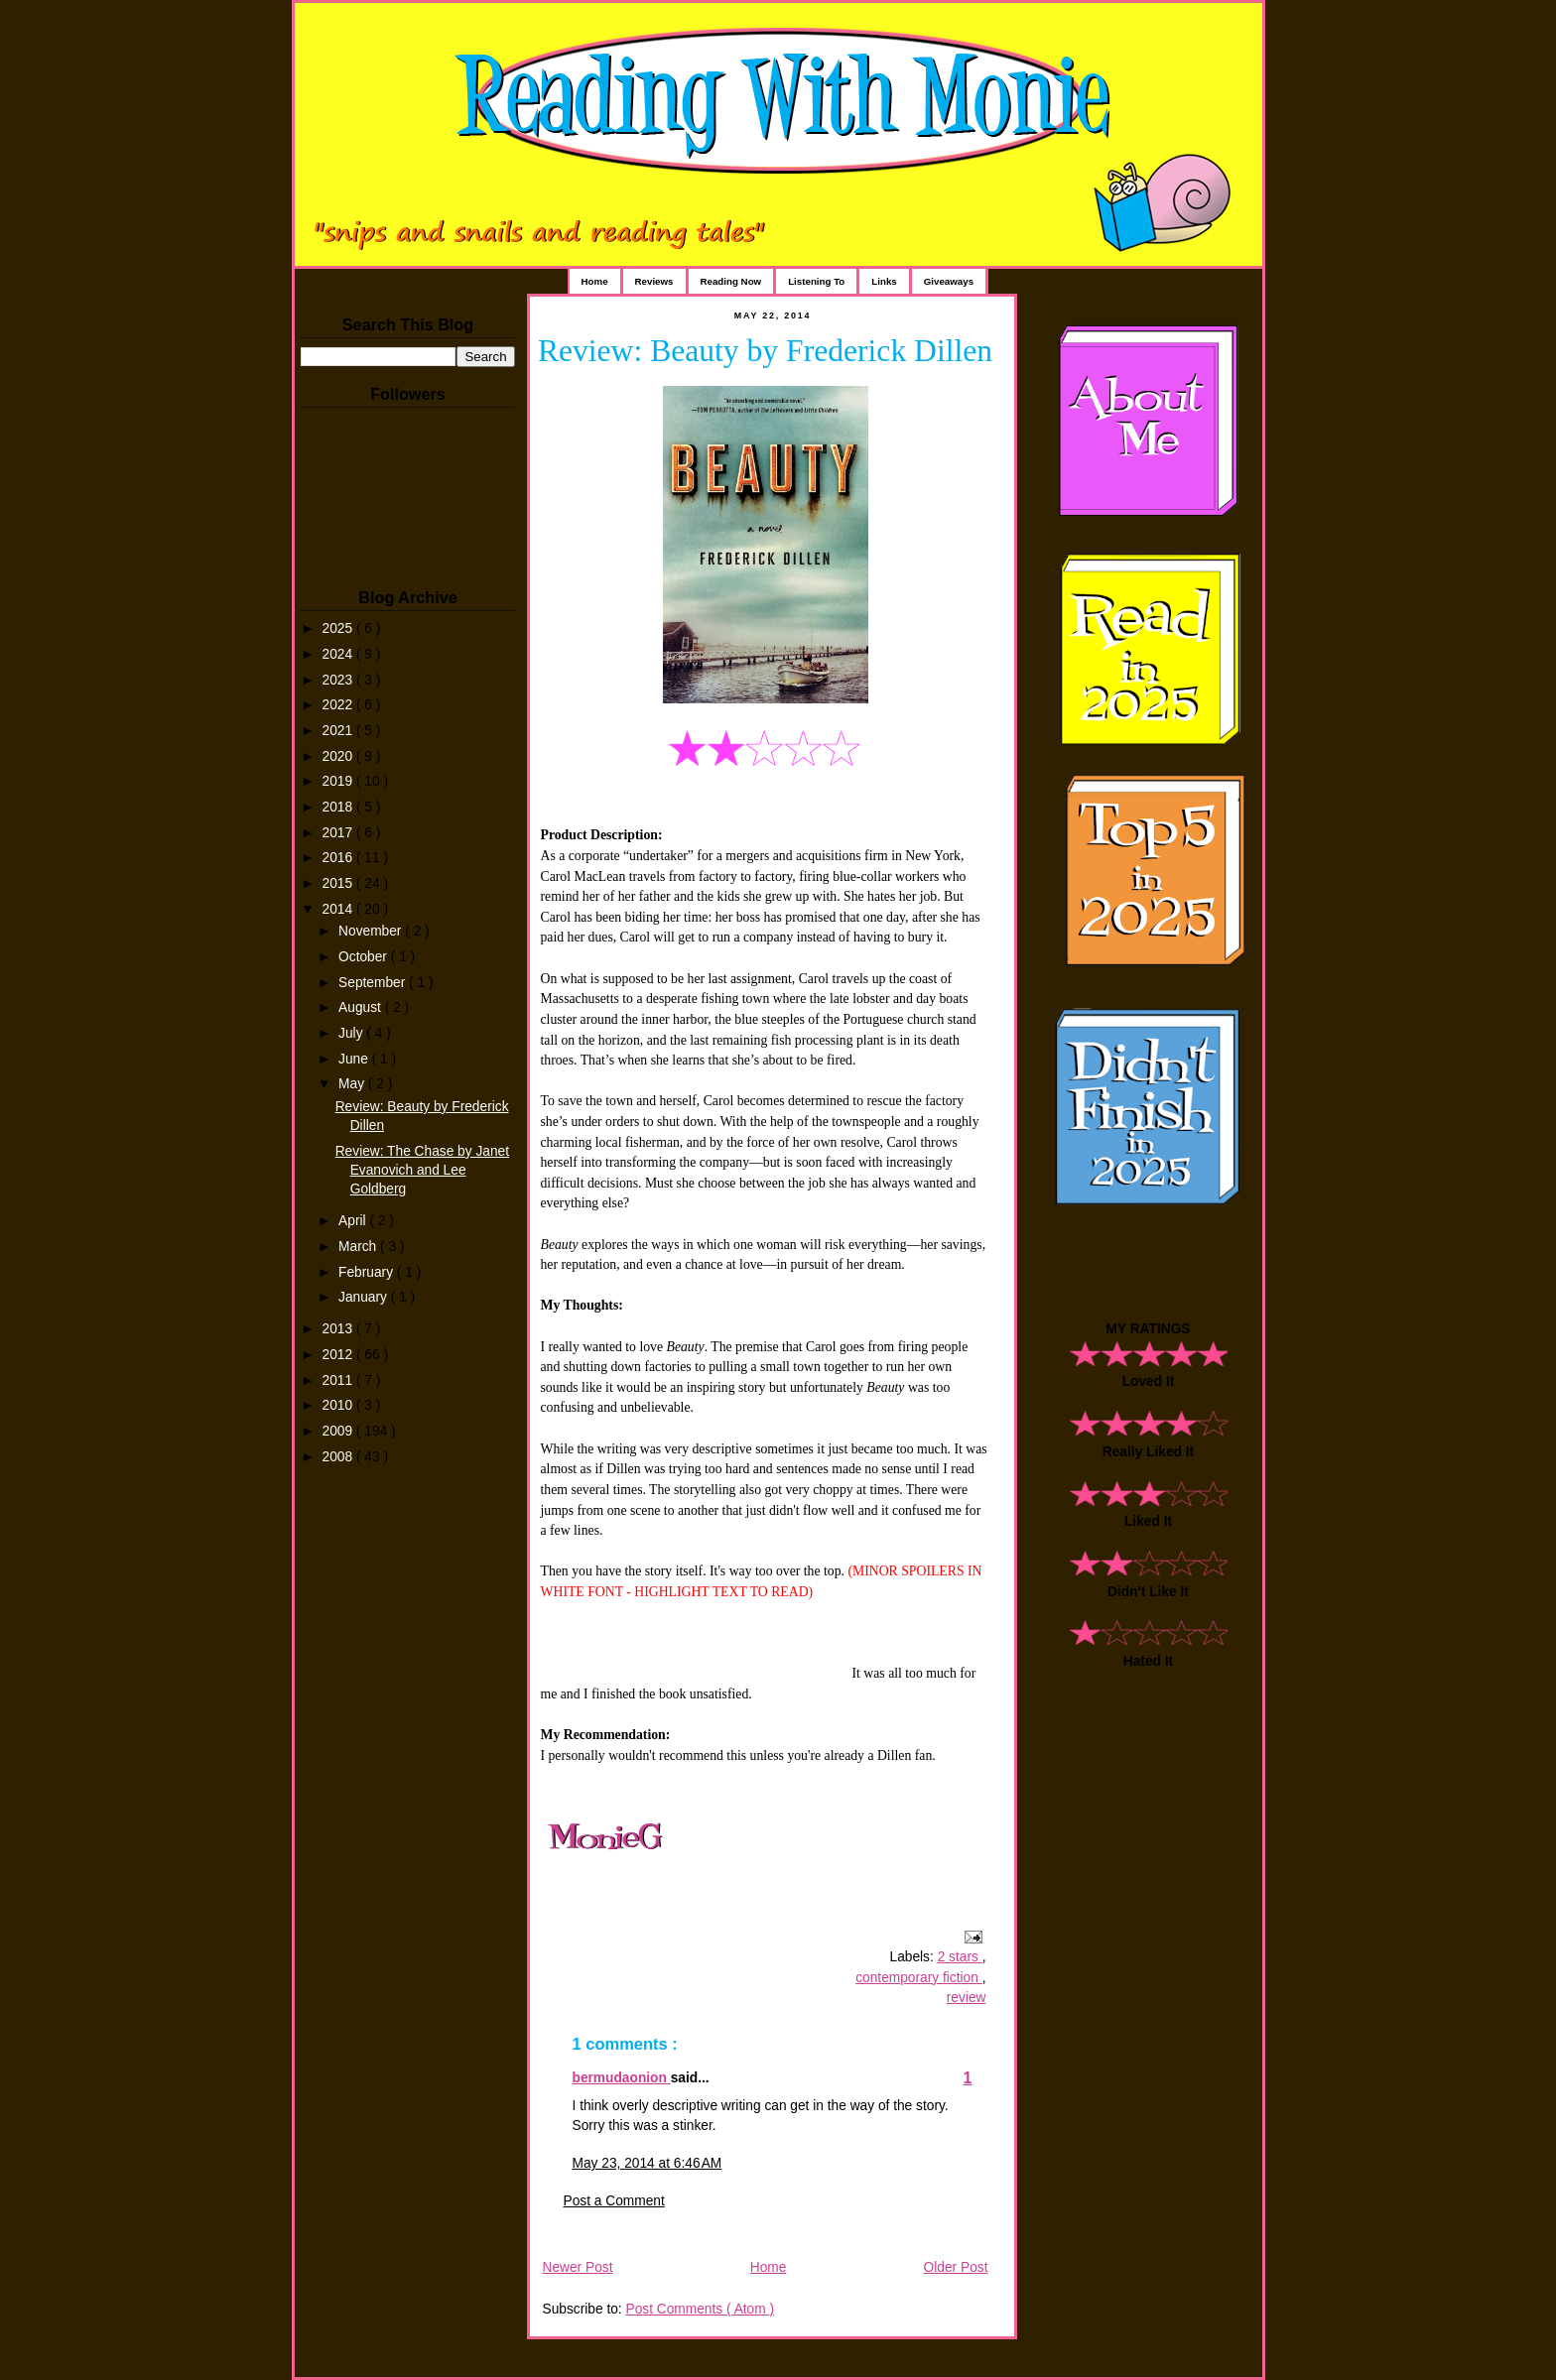  I want to click on 2014, so click(339, 909).